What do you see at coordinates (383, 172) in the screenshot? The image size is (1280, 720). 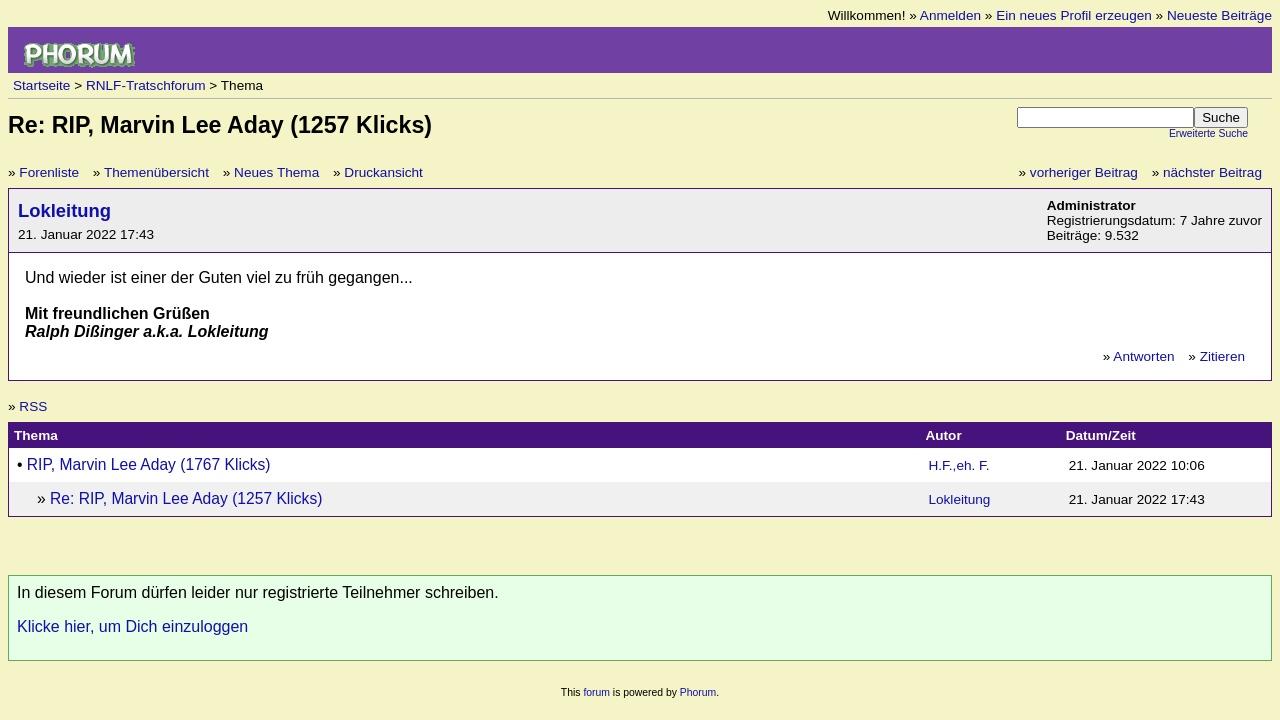 I see `Druckansicht` at bounding box center [383, 172].